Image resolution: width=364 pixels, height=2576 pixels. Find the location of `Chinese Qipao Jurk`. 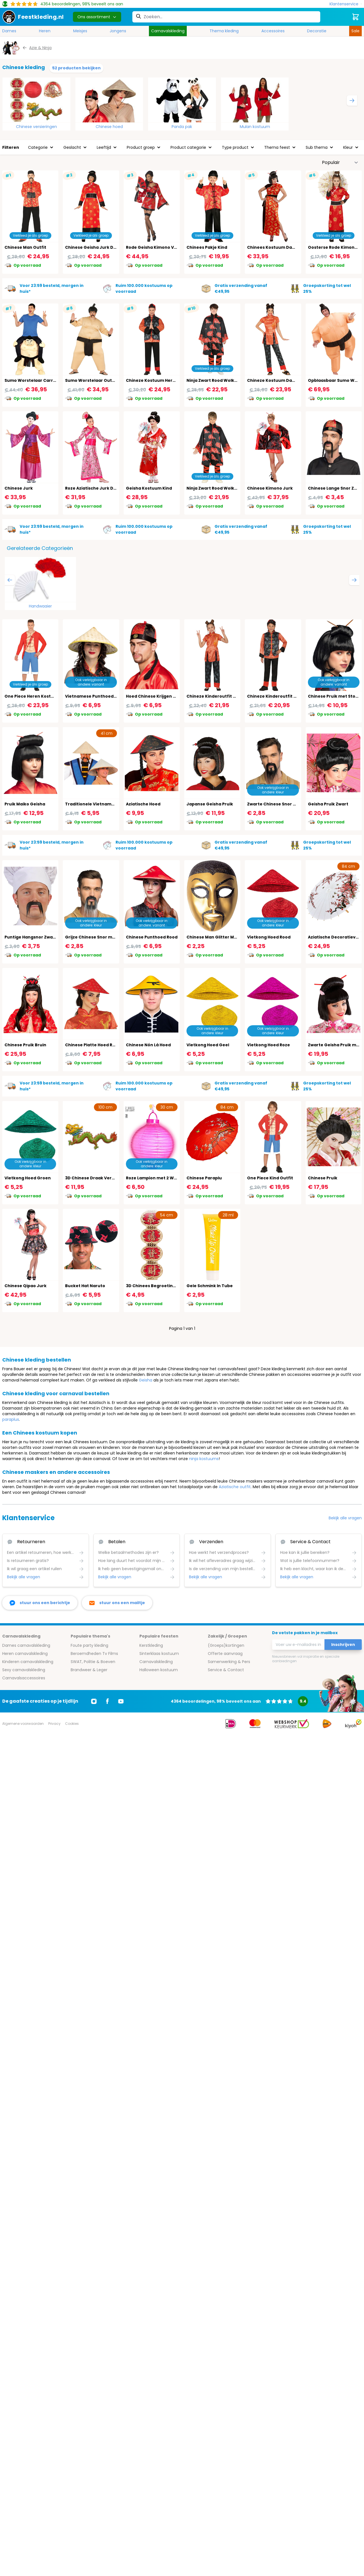

Chinese Qipao Jurk is located at coordinates (25, 1286).